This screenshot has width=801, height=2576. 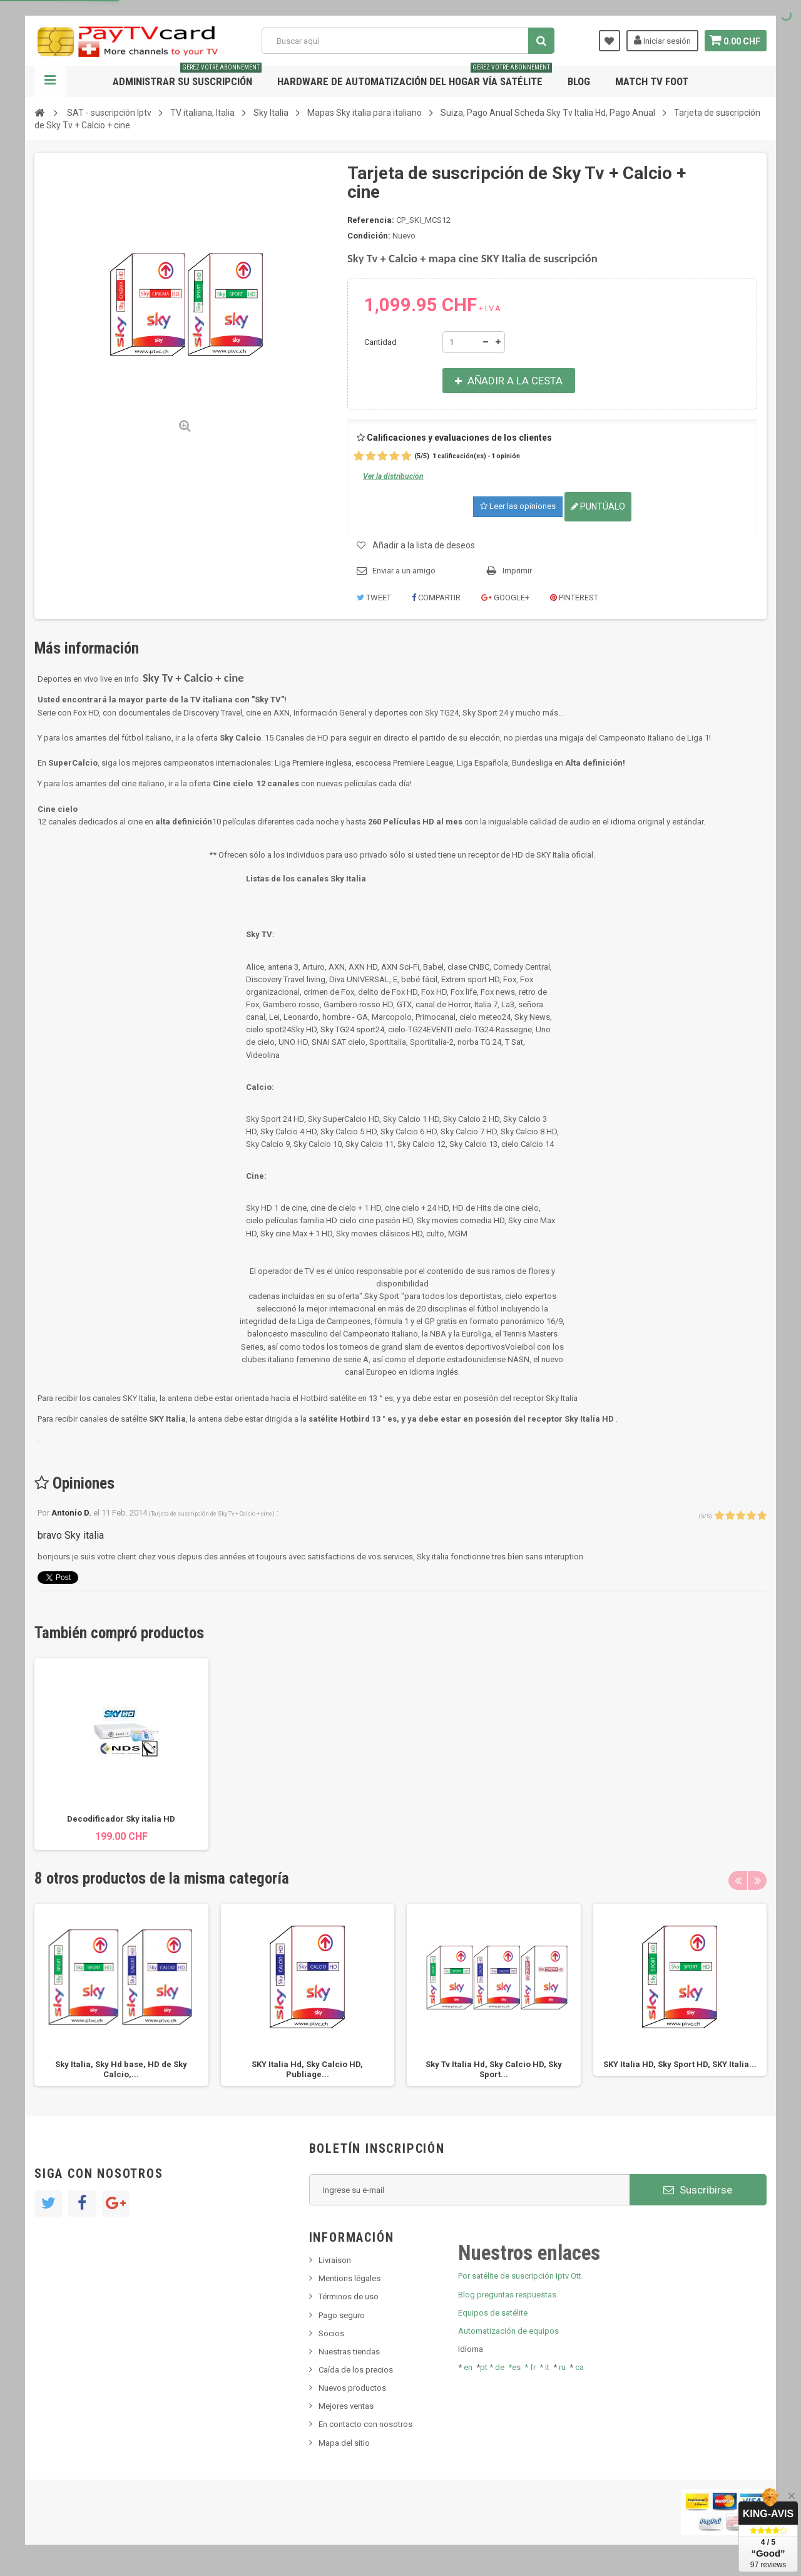 I want to click on Blog preguntas respuestas, so click(x=507, y=2294).